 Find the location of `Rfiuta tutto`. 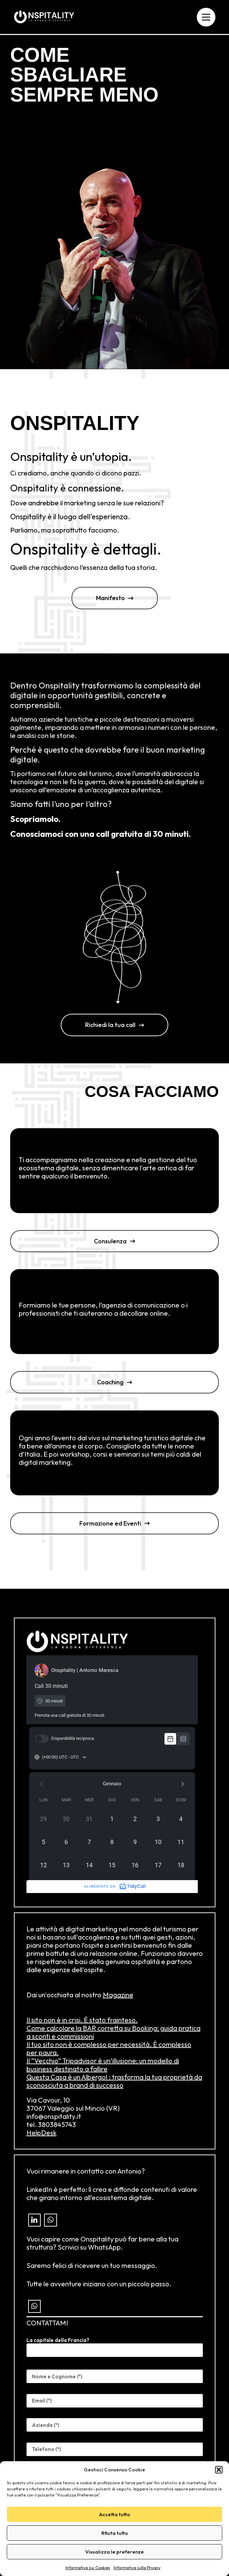

Rfiuta tutto is located at coordinates (114, 2533).